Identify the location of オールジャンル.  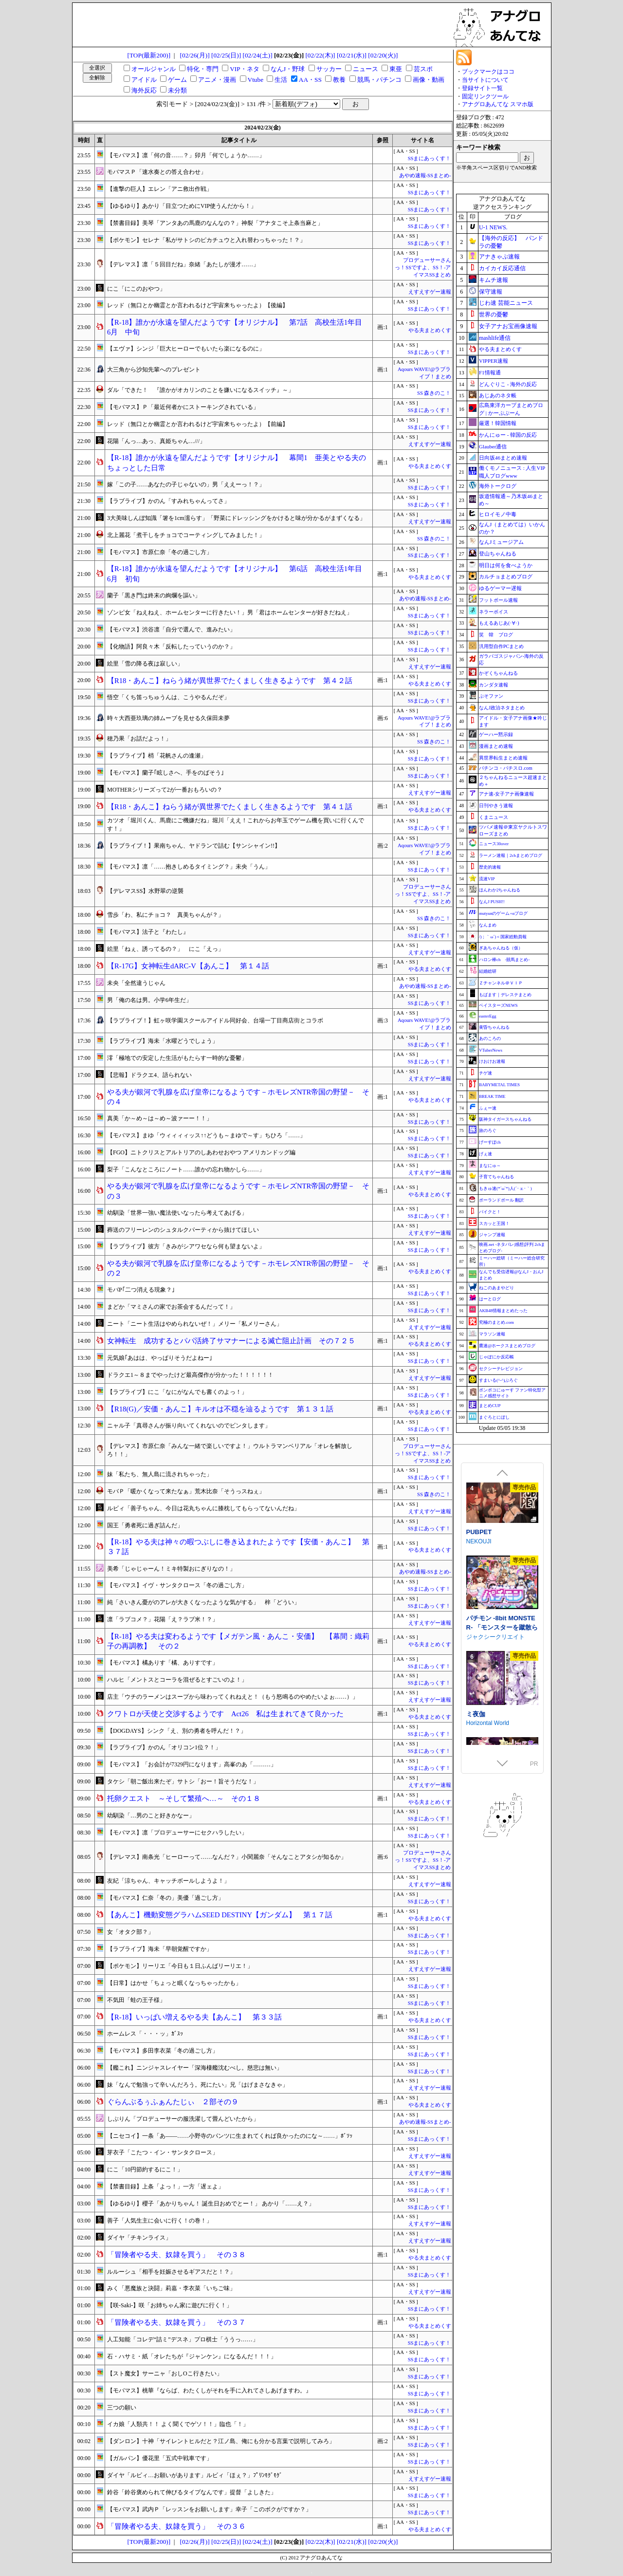
(153, 69).